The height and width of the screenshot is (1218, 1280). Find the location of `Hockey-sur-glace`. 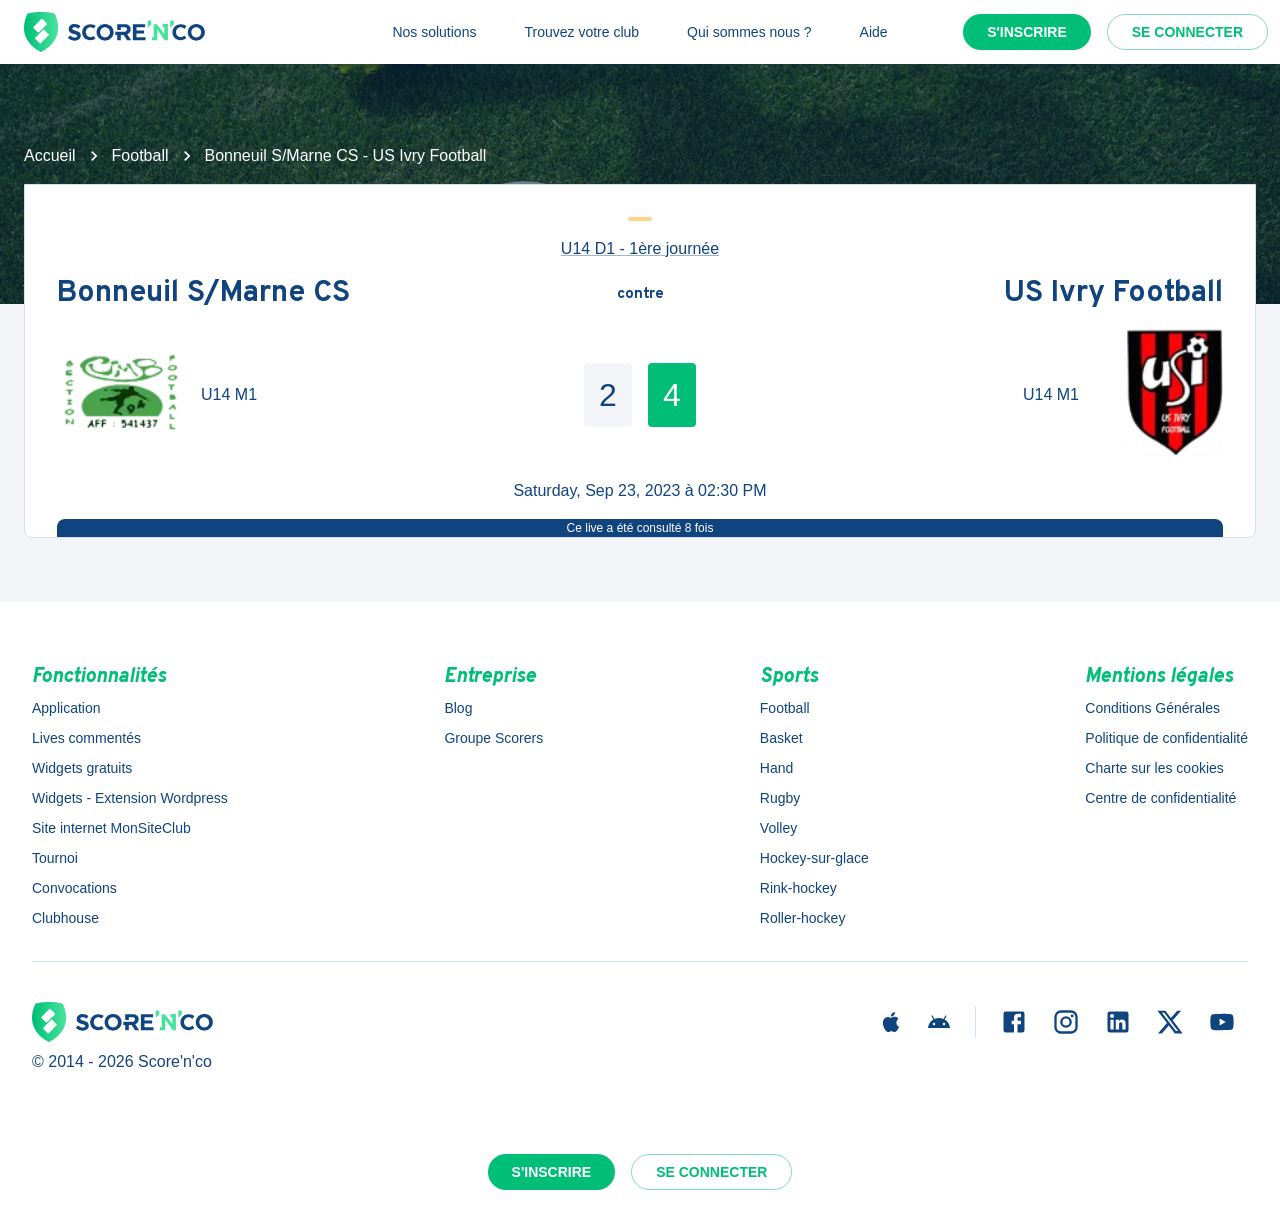

Hockey-sur-glace is located at coordinates (814, 858).